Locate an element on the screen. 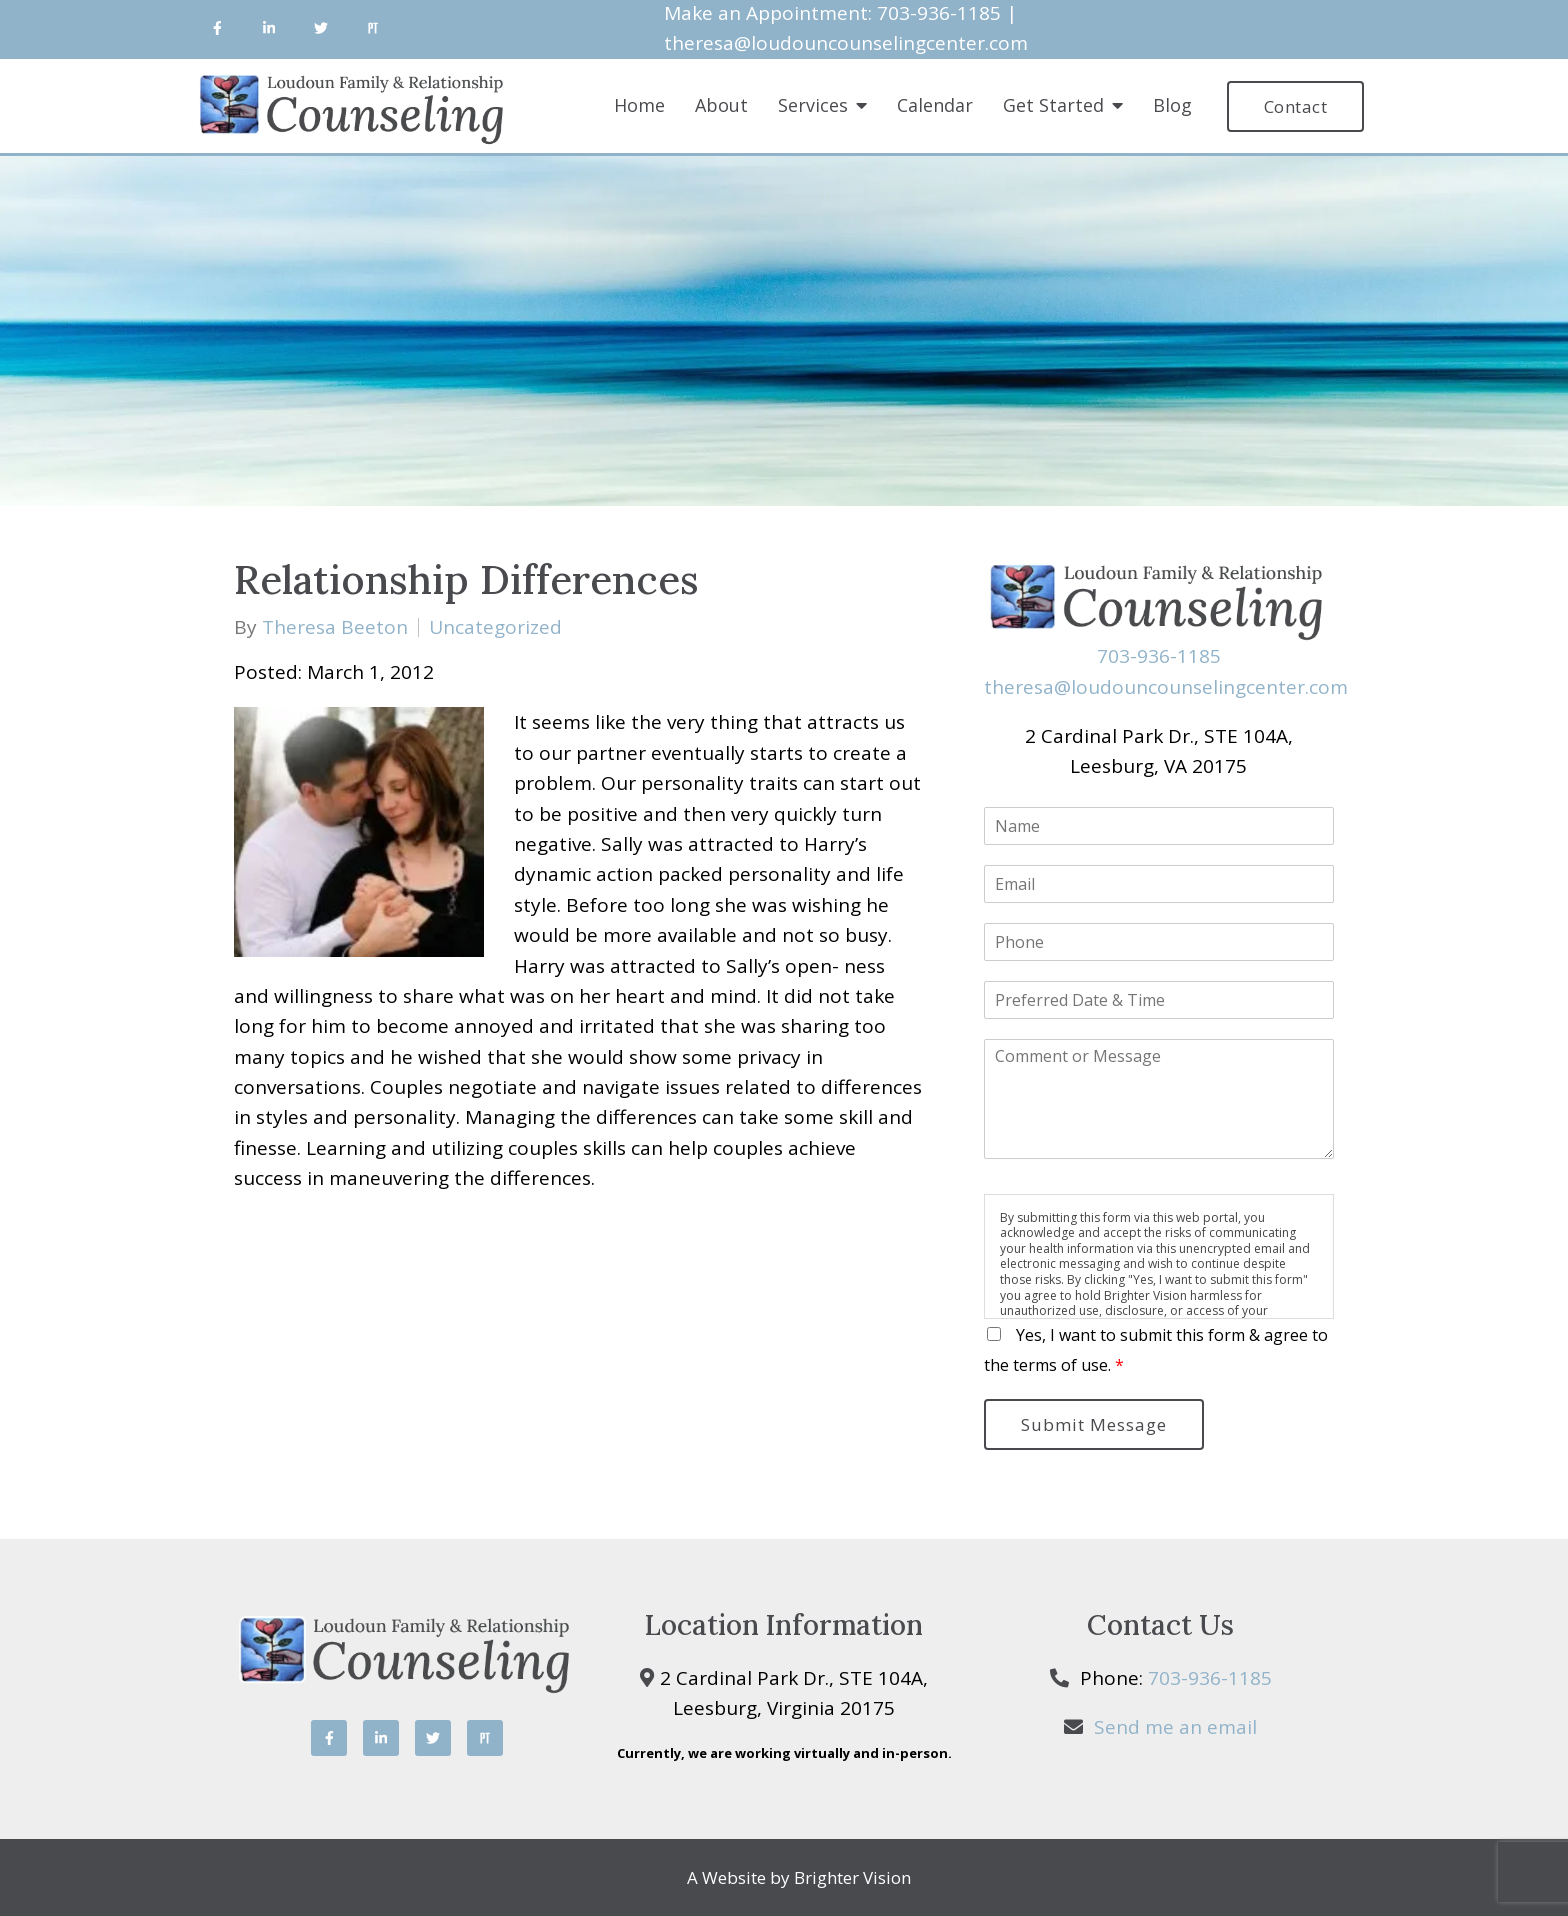 The height and width of the screenshot is (1916, 1568). Blog is located at coordinates (1172, 106).